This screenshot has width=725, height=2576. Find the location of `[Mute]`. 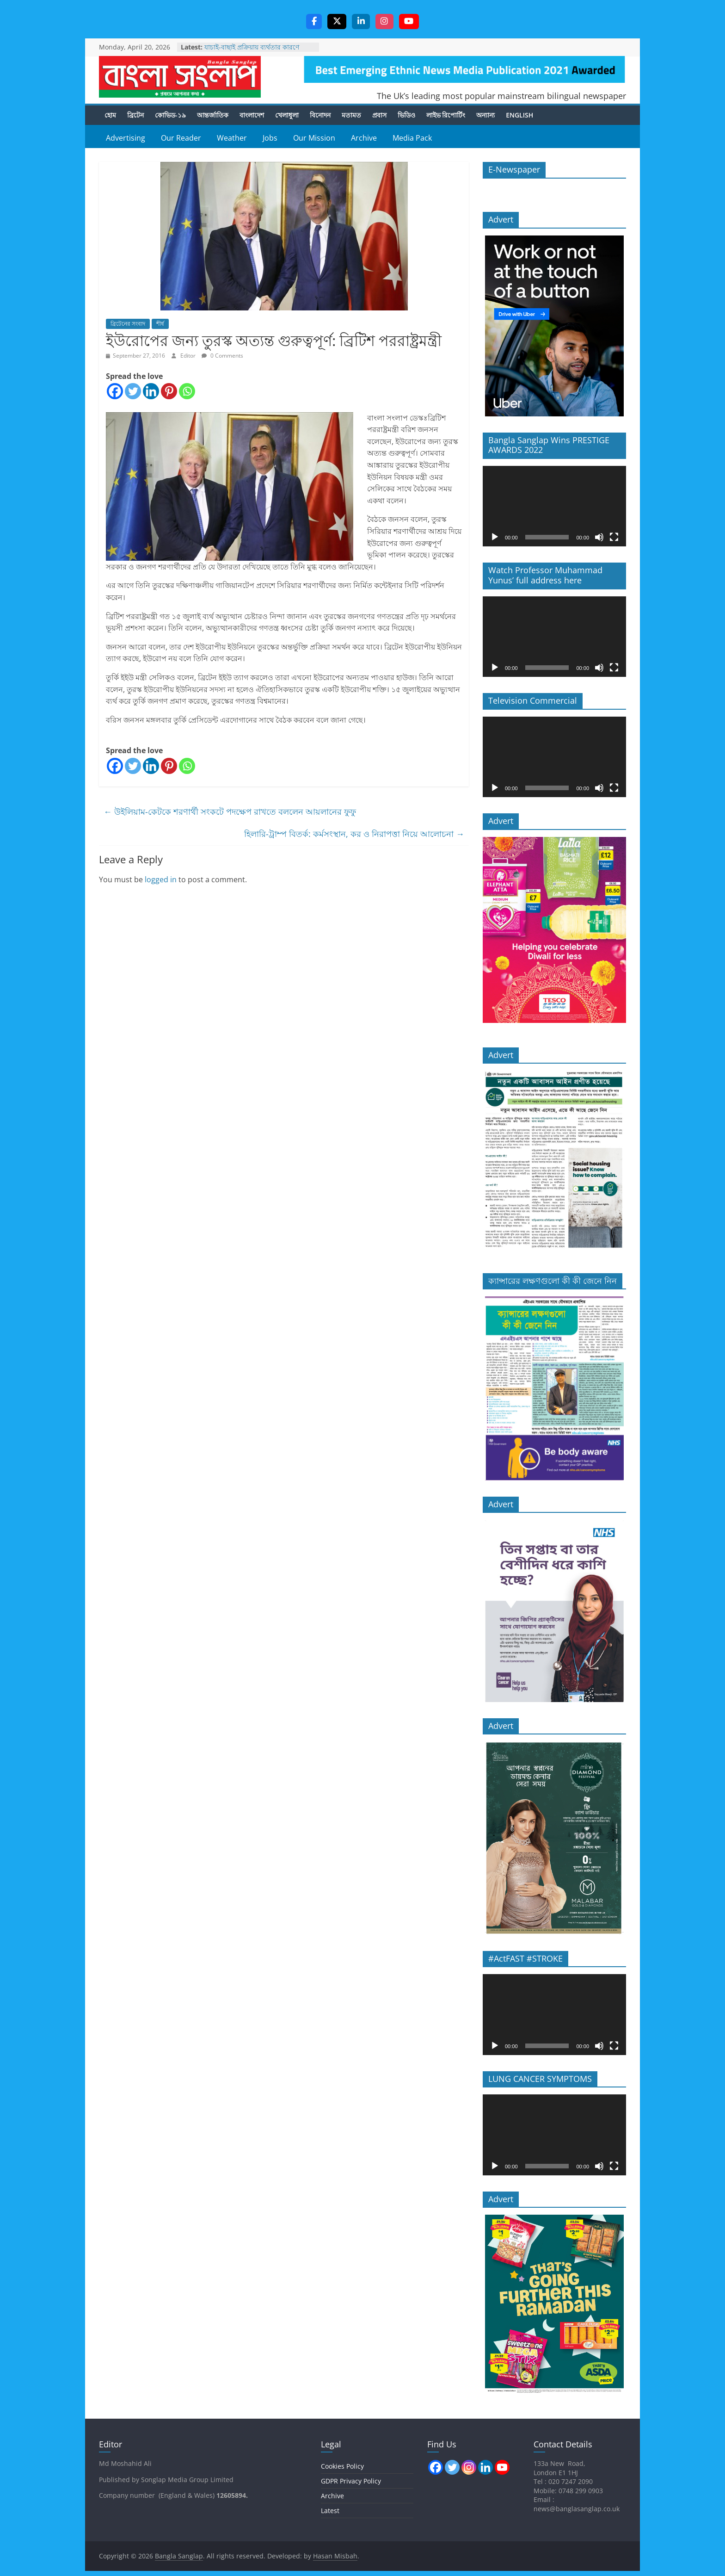

[Mute] is located at coordinates (599, 538).